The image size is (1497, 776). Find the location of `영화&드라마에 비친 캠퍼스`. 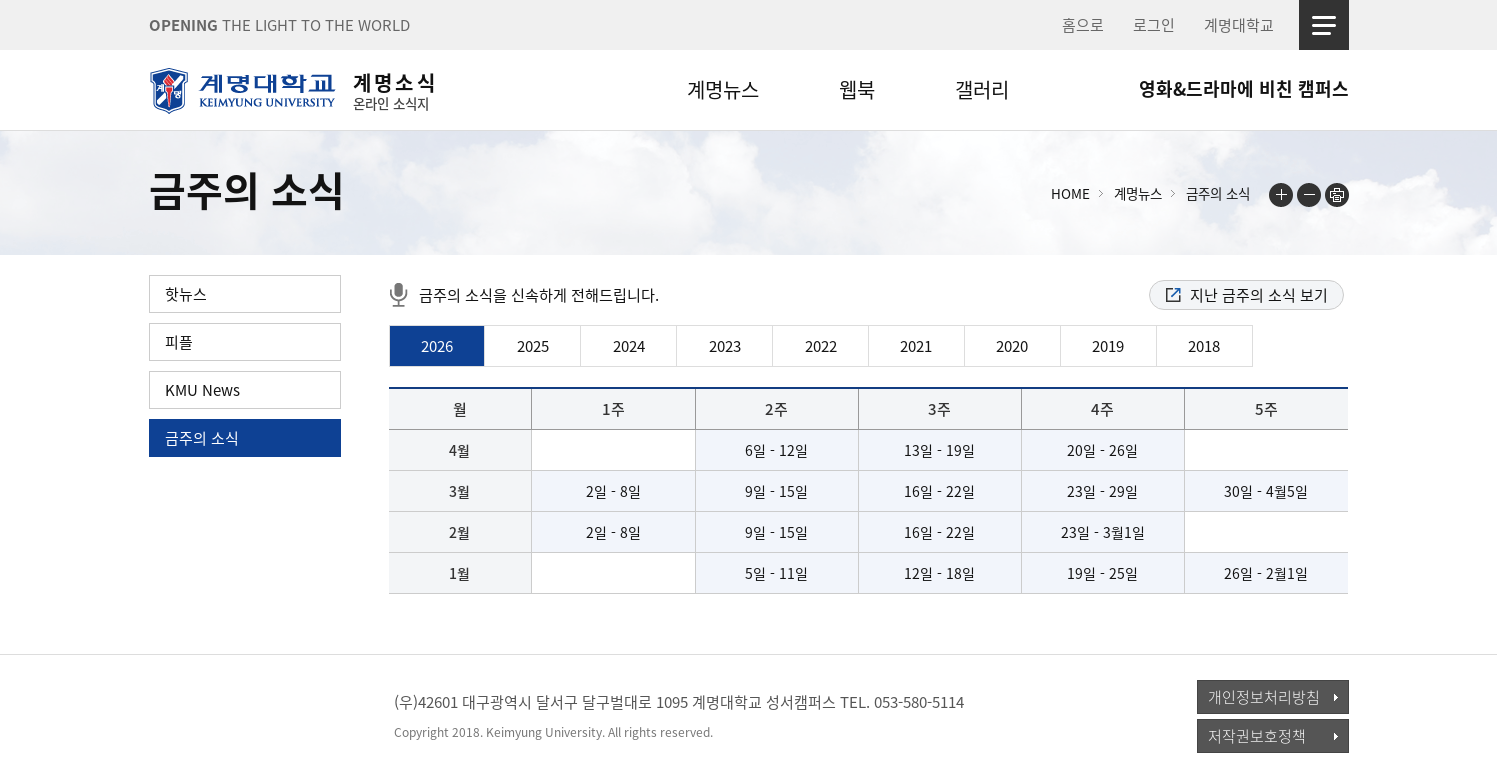

영화&드라마에 비친 캠퍼스 is located at coordinates (1244, 88).